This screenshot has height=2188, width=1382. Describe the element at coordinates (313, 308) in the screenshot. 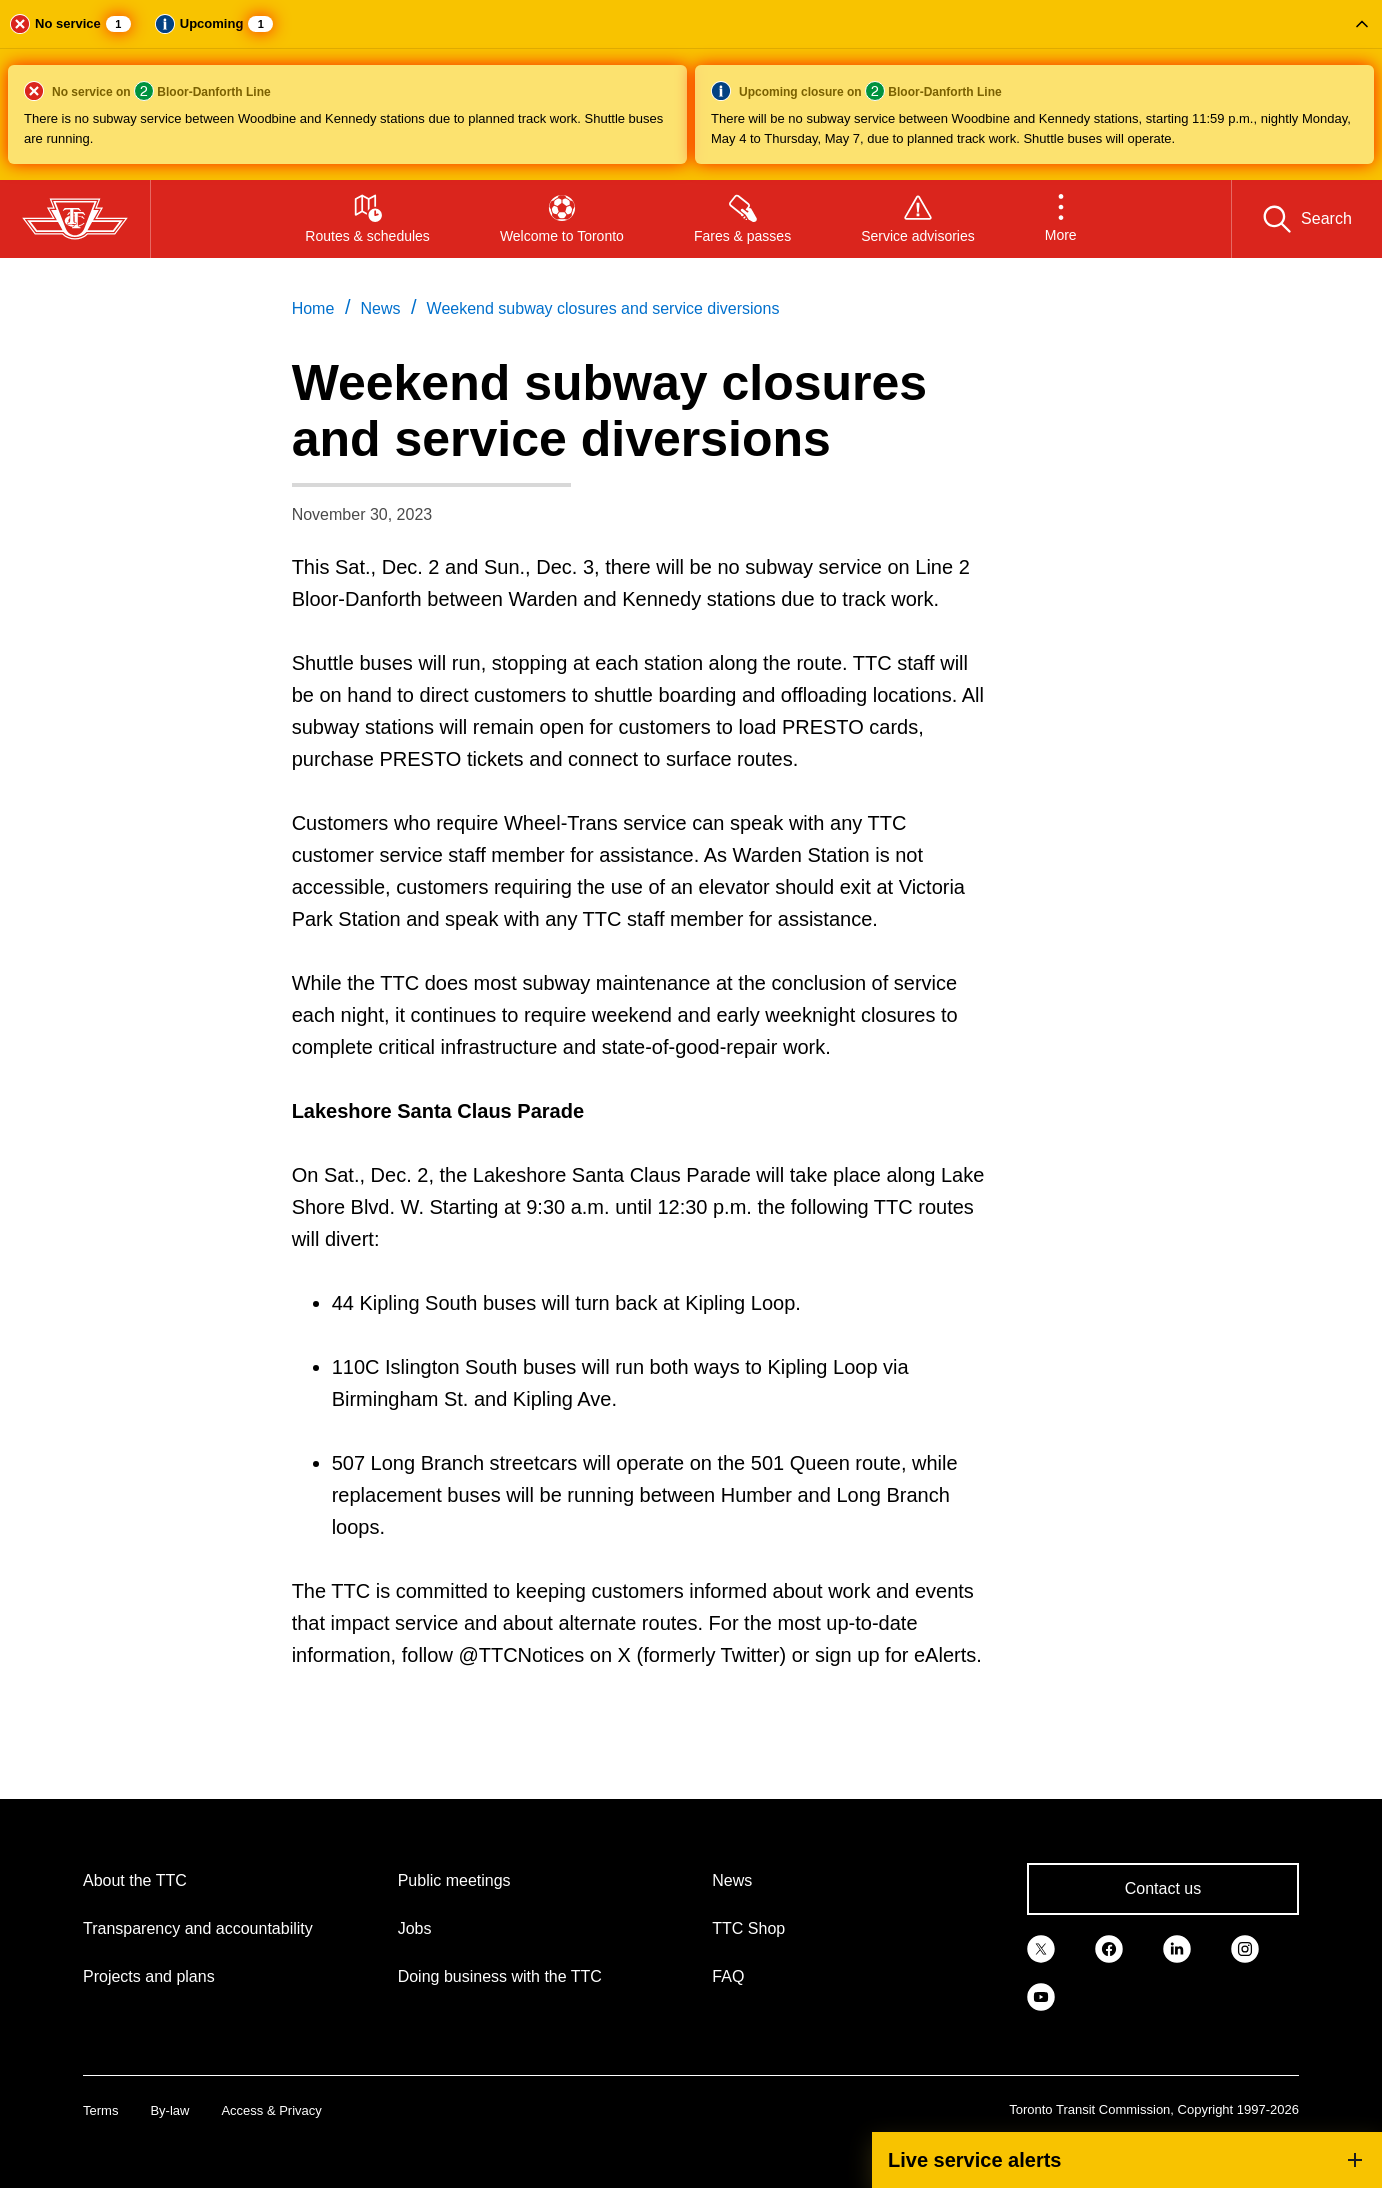

I see `Home [link]` at that location.